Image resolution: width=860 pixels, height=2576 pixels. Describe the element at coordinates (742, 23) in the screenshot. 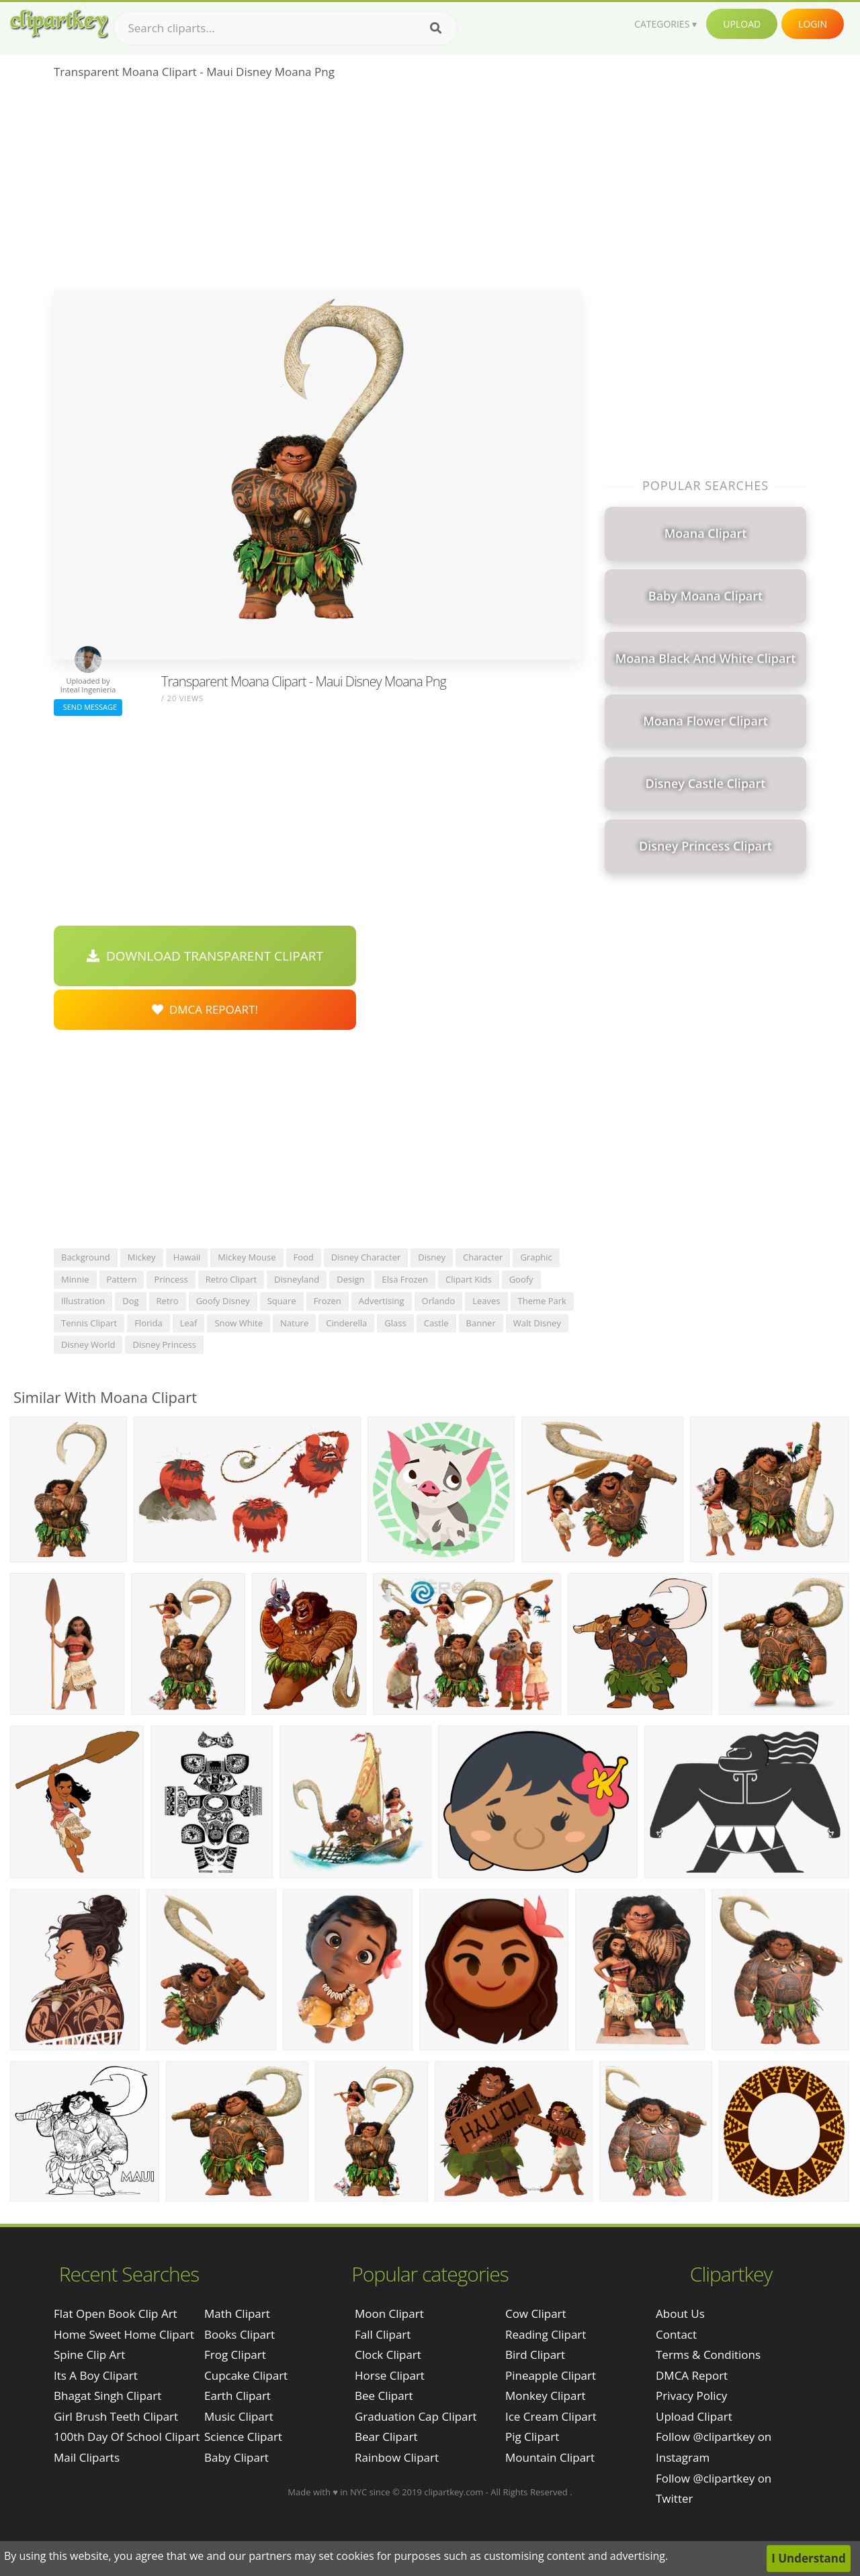

I see `Upload` at that location.